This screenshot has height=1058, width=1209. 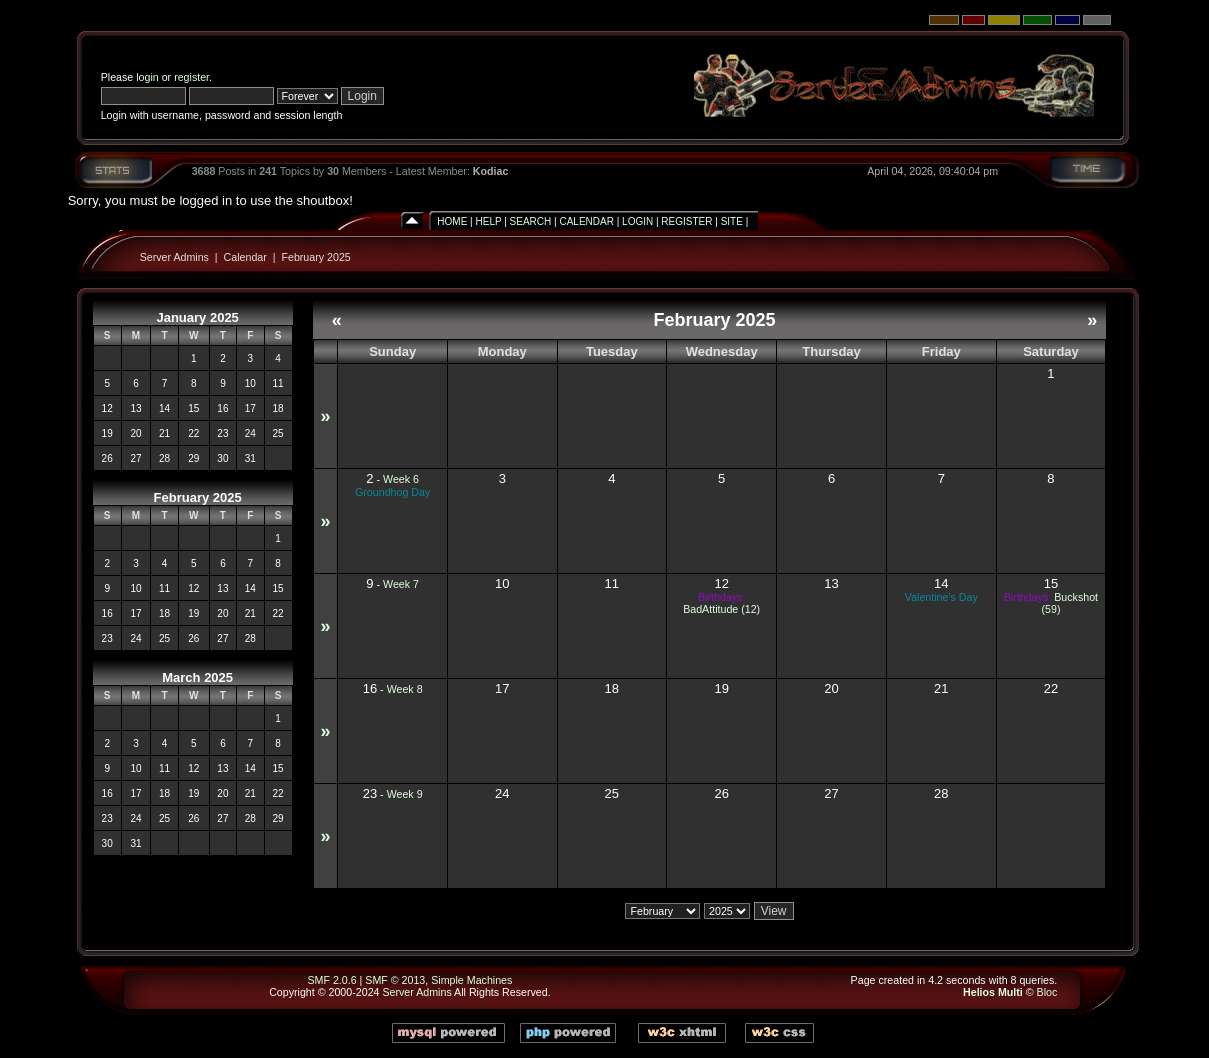 What do you see at coordinates (191, 77) in the screenshot?
I see `register` at bounding box center [191, 77].